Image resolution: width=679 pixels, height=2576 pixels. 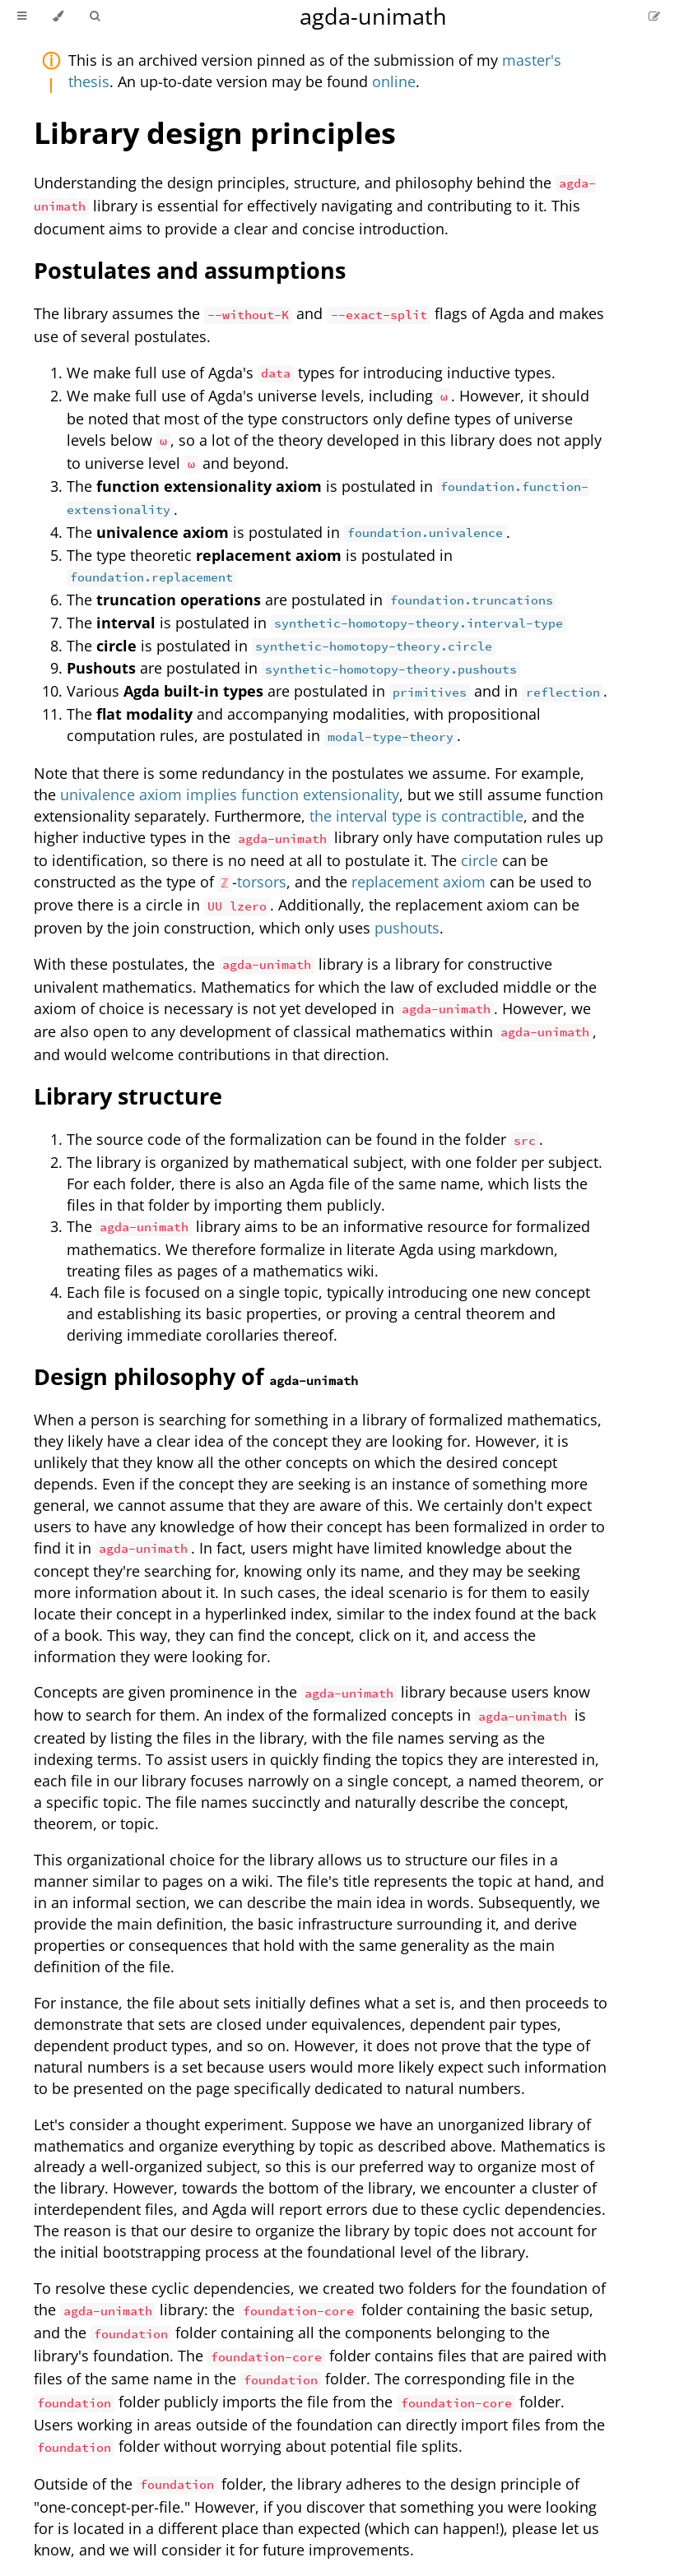 I want to click on univalence axiom implies function extensionality, so click(x=229, y=794).